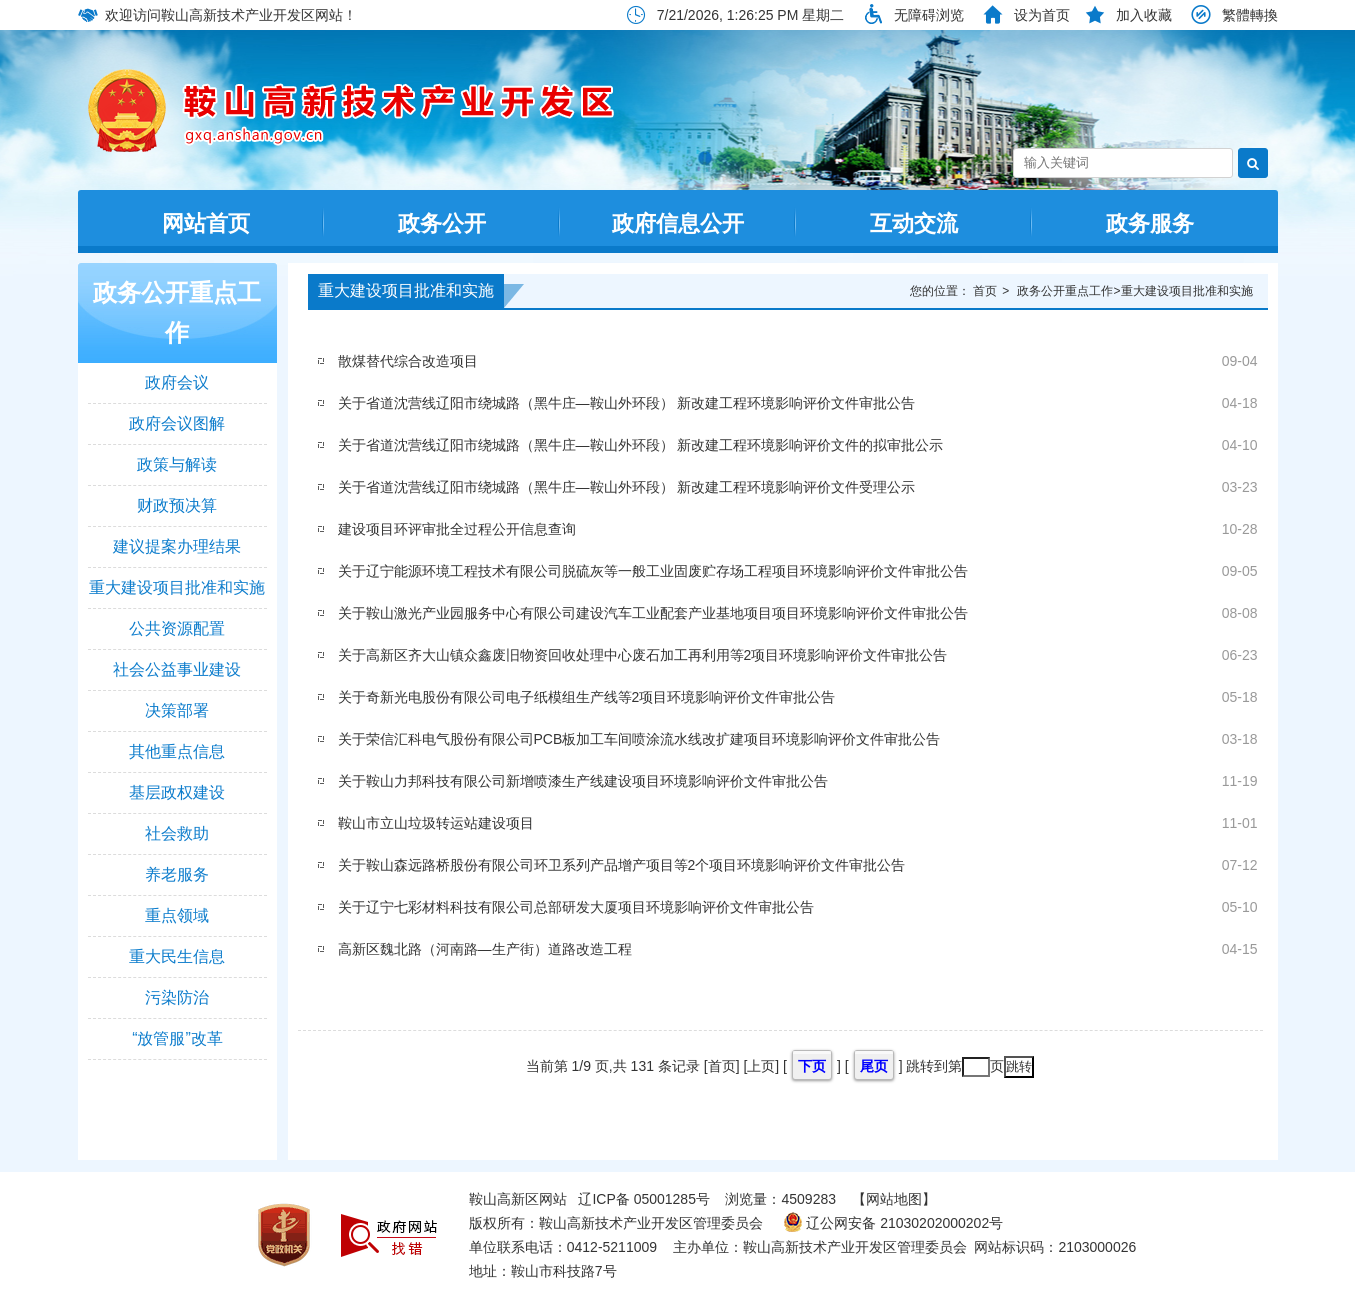  I want to click on 关于奇新光电股份有限公司电子纸模组生产线等2项目环境影响评价文件审批公告, so click(587, 697).